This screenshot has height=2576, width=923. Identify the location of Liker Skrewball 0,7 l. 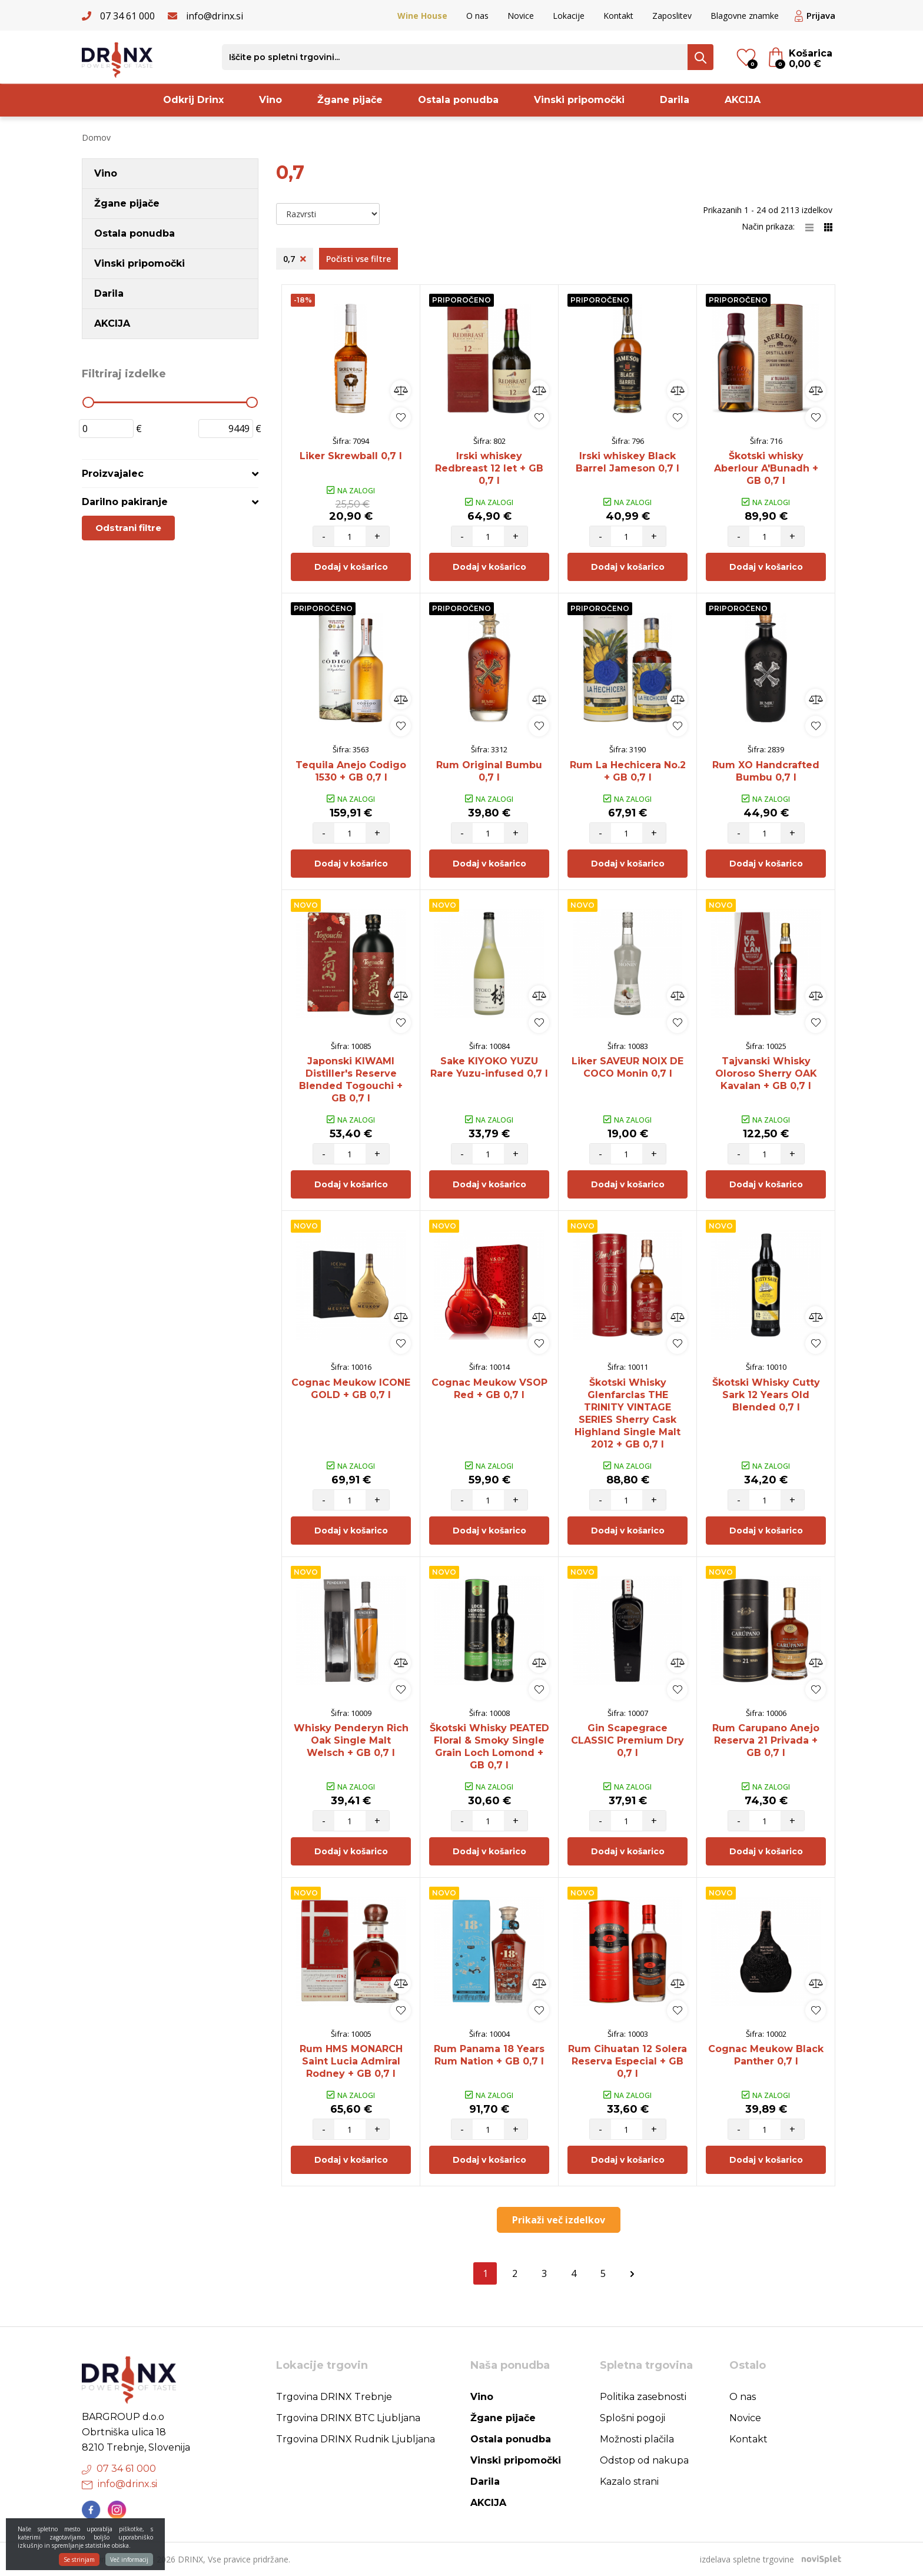
(351, 456).